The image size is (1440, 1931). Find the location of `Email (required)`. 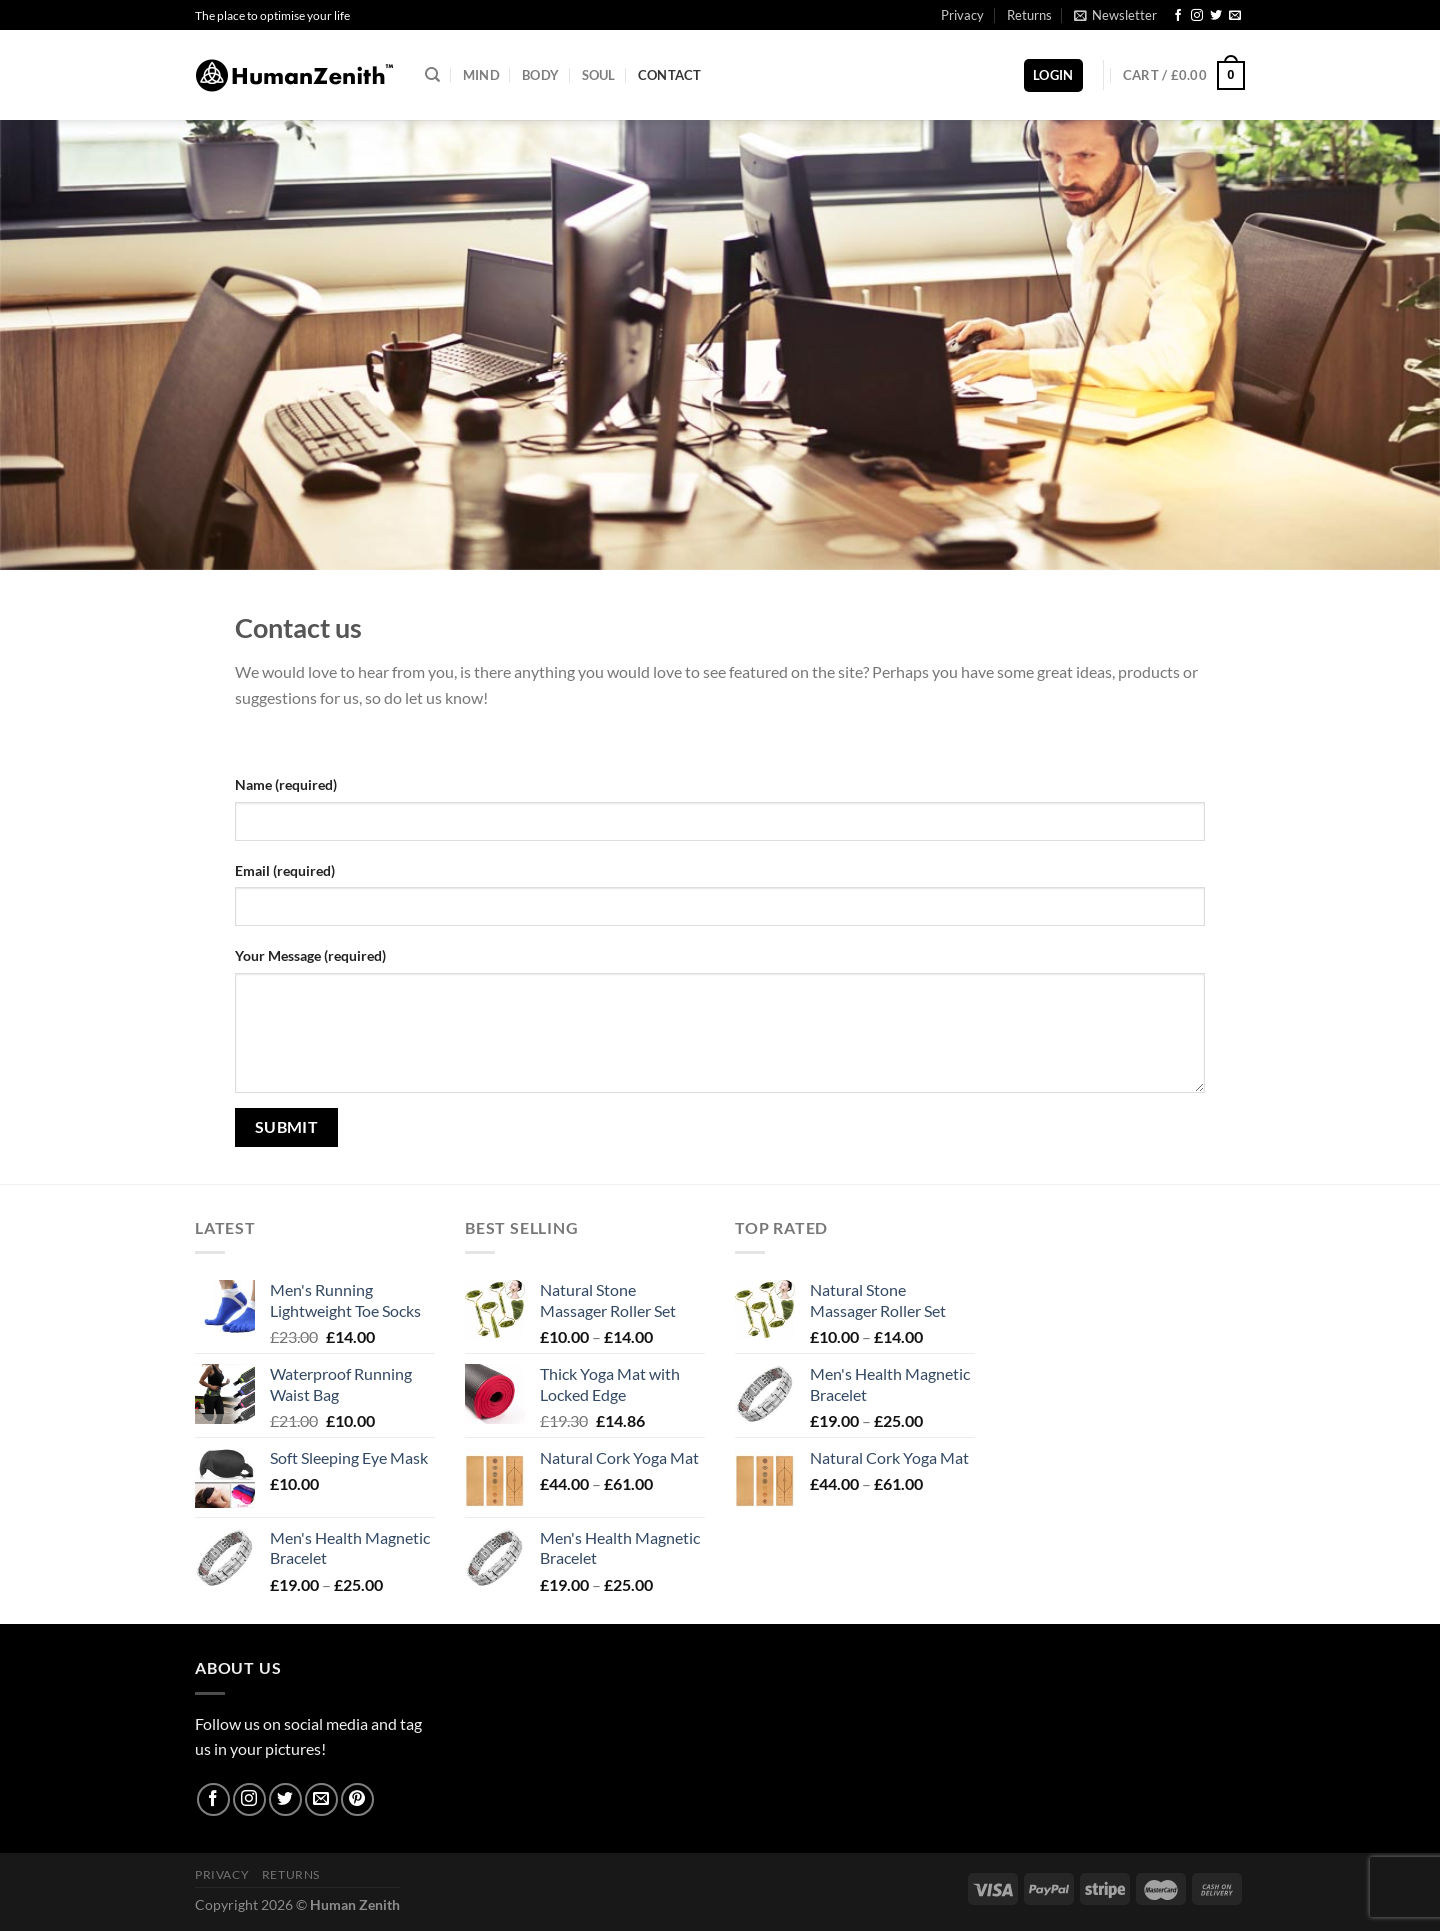

Email (required) is located at coordinates (285, 870).